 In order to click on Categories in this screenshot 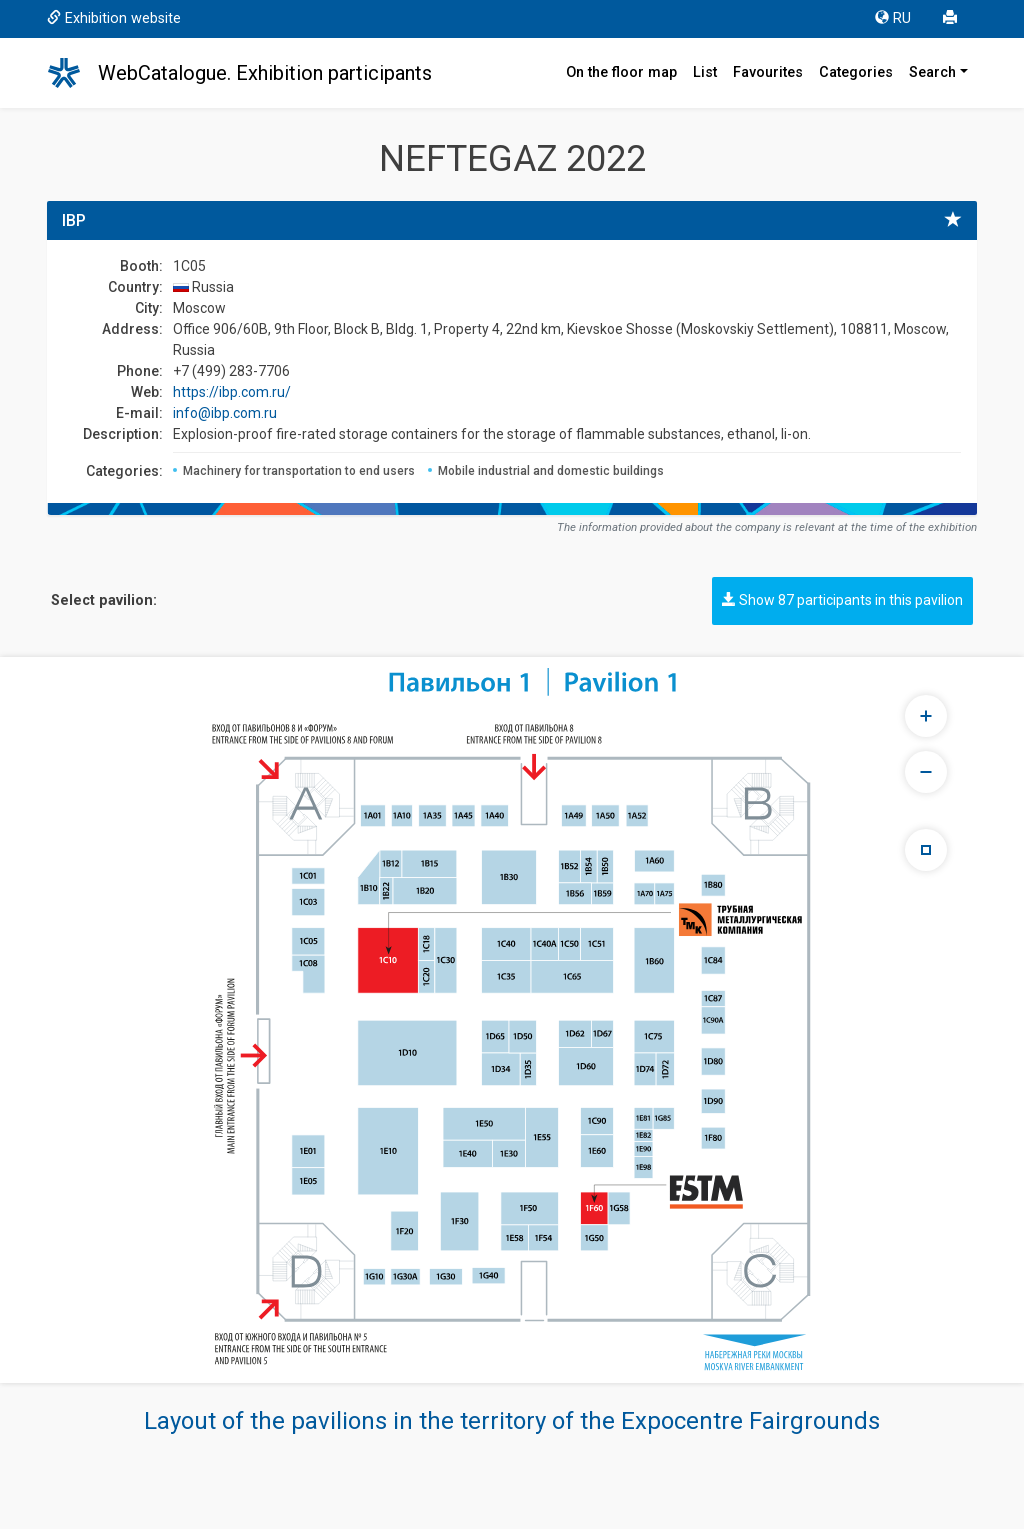, I will do `click(856, 72)`.